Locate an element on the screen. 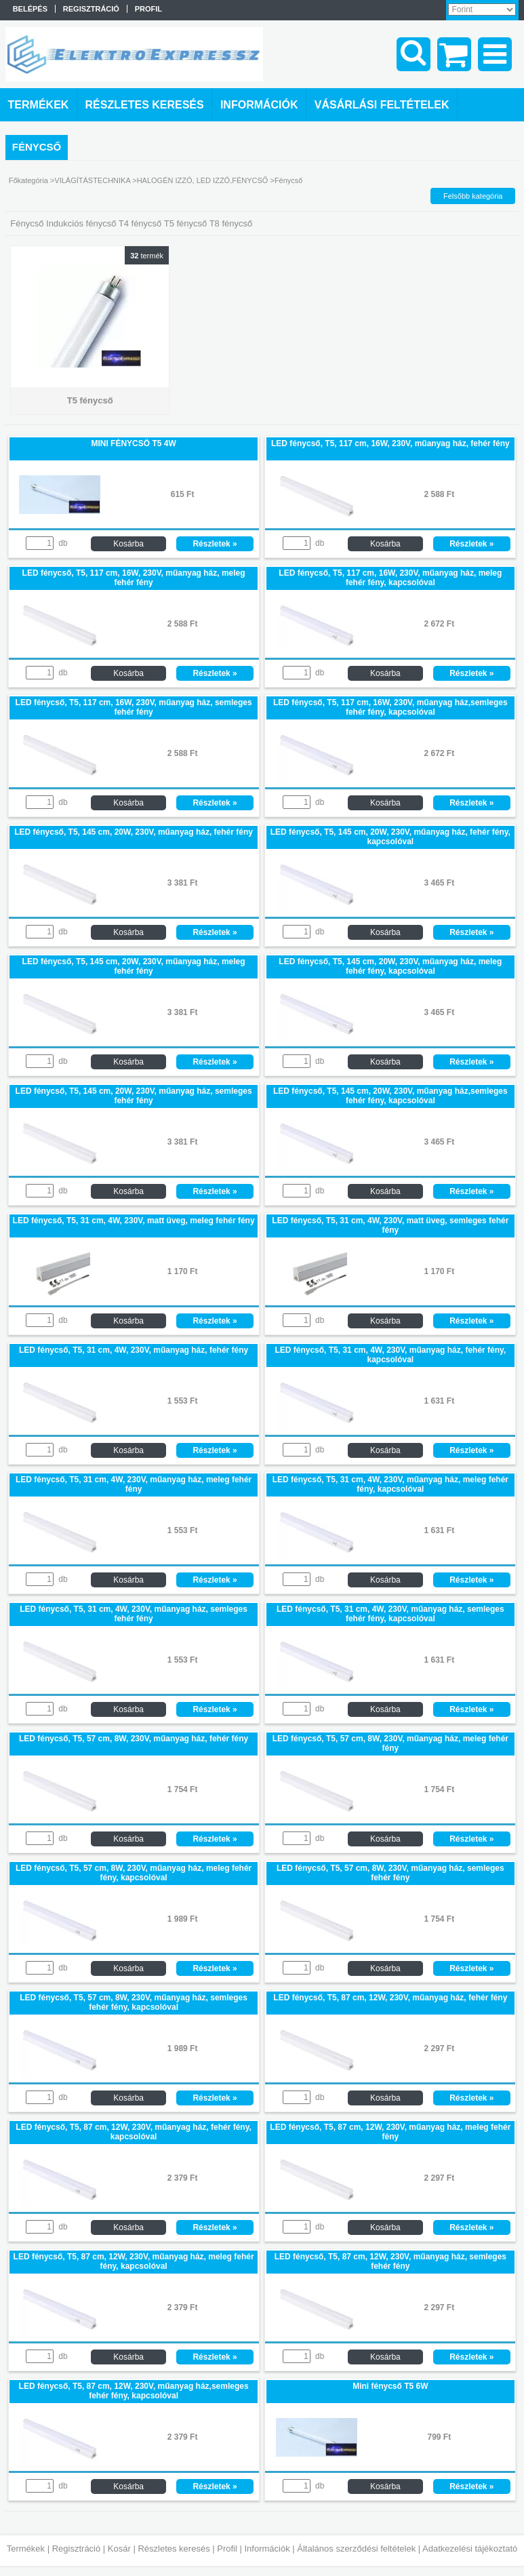 This screenshot has width=524, height=2576. Termékek is located at coordinates (26, 2548).